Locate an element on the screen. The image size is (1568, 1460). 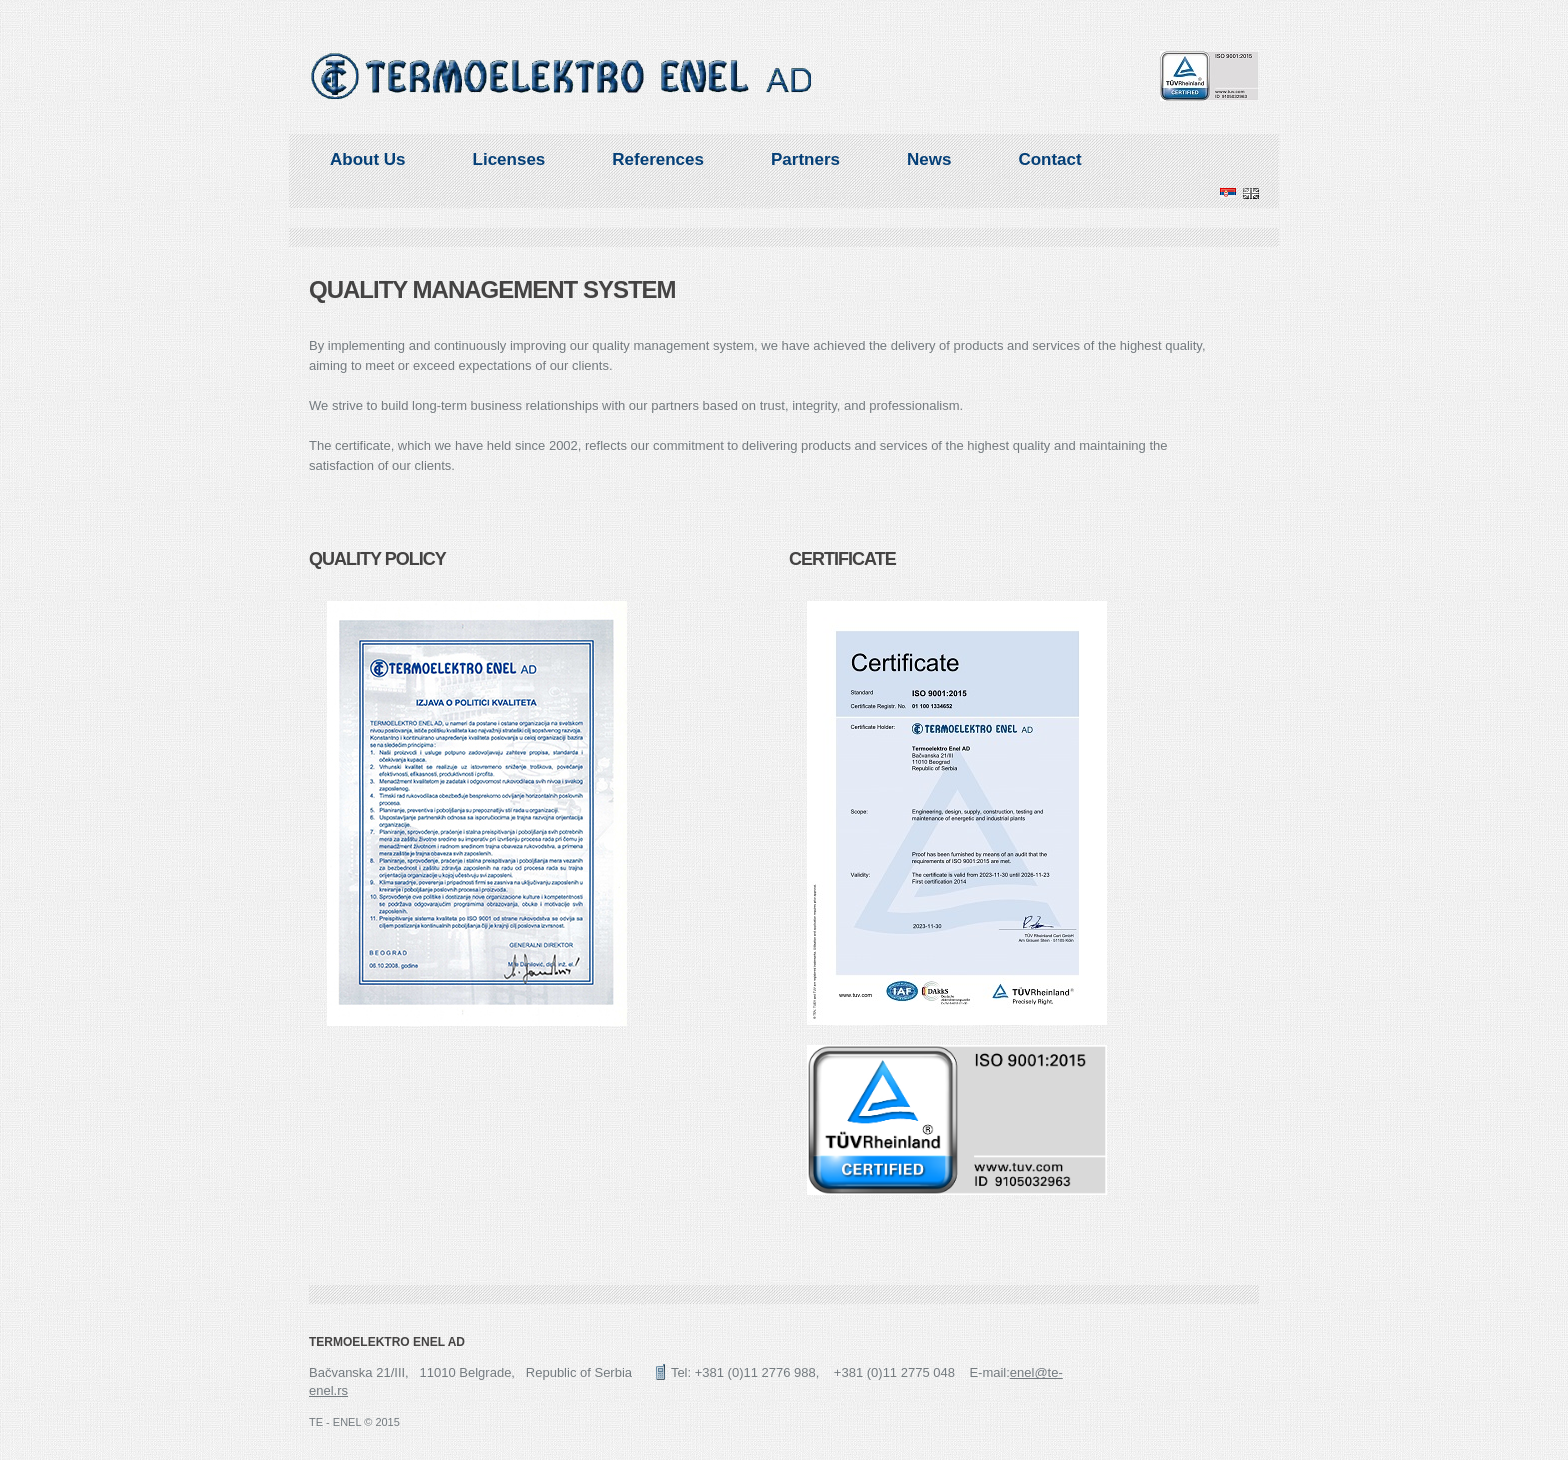
TUV is located at coordinates (1209, 76).